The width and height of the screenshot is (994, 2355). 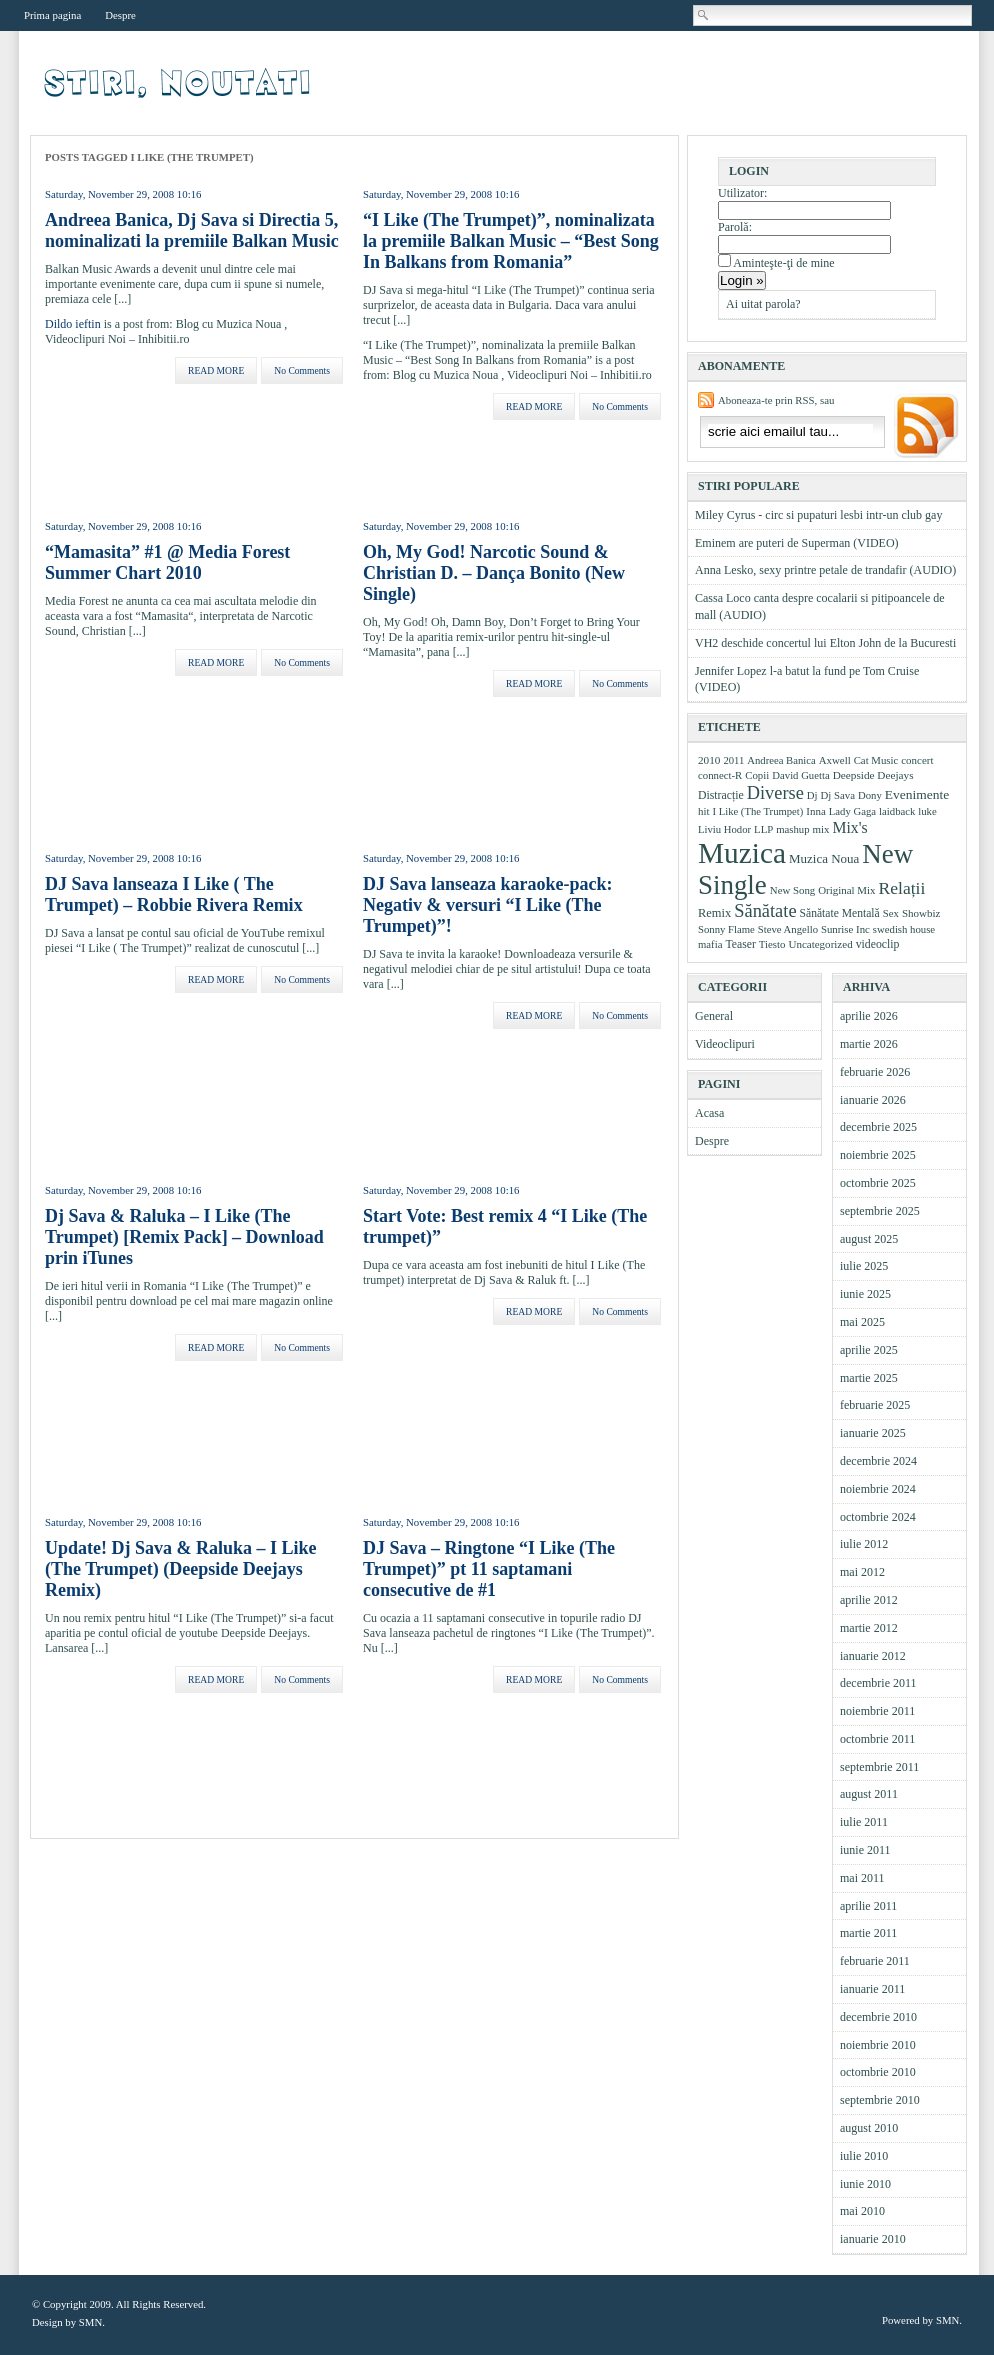 What do you see at coordinates (878, 2045) in the screenshot?
I see `noiembrie 2010` at bounding box center [878, 2045].